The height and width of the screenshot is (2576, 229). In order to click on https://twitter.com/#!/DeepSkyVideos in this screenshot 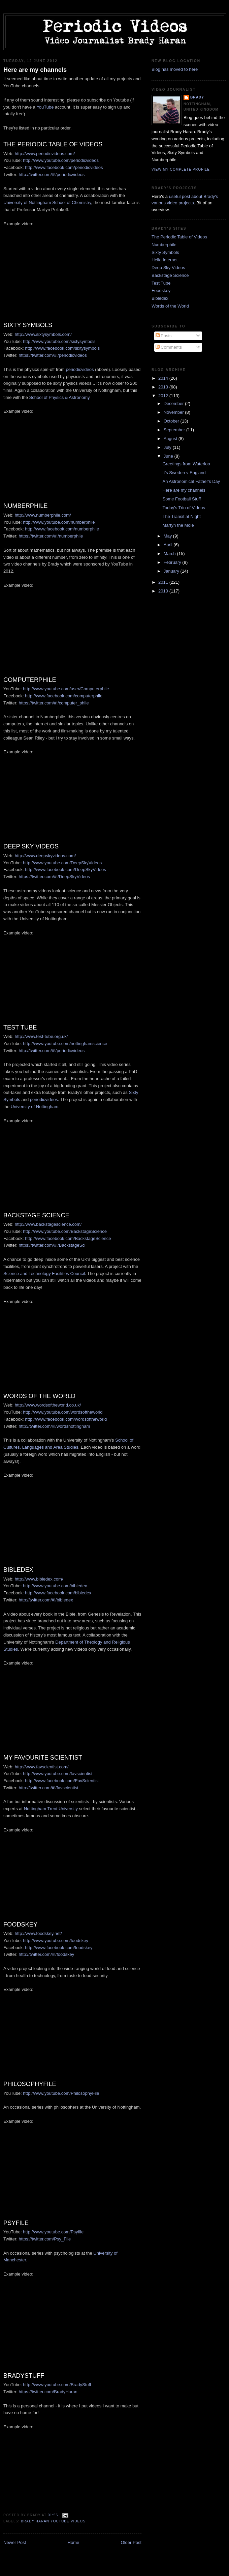, I will do `click(54, 876)`.